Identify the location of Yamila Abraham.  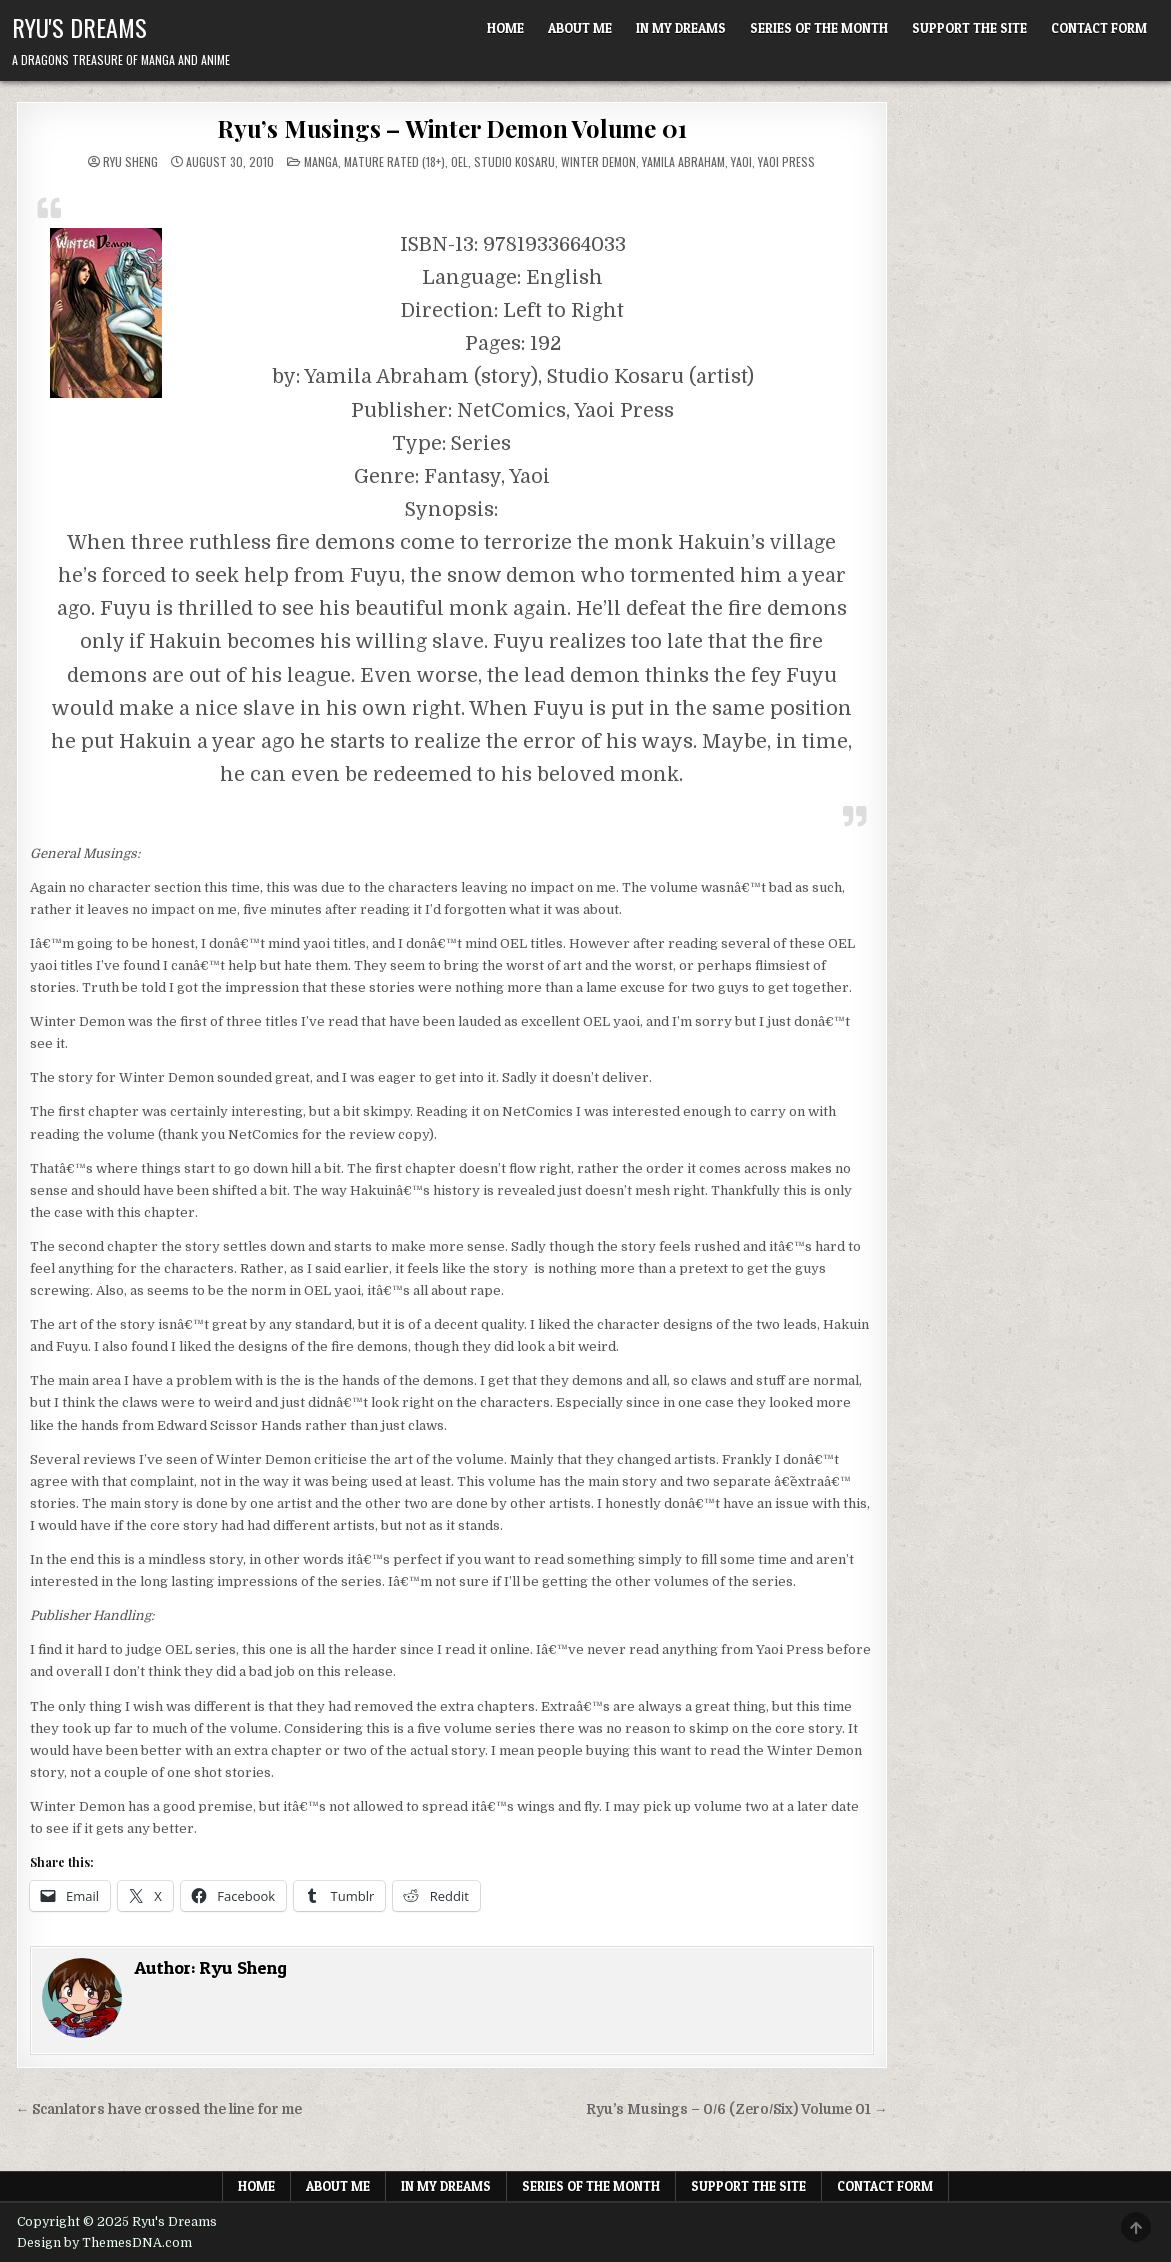
(683, 161).